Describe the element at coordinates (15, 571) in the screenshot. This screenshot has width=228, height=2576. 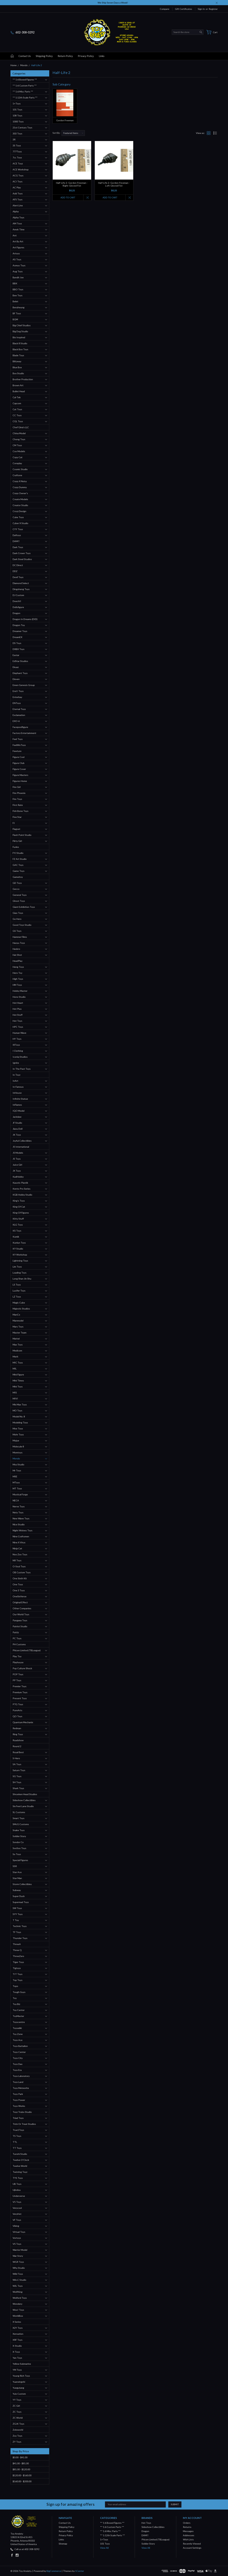
I see `DDZ` at that location.